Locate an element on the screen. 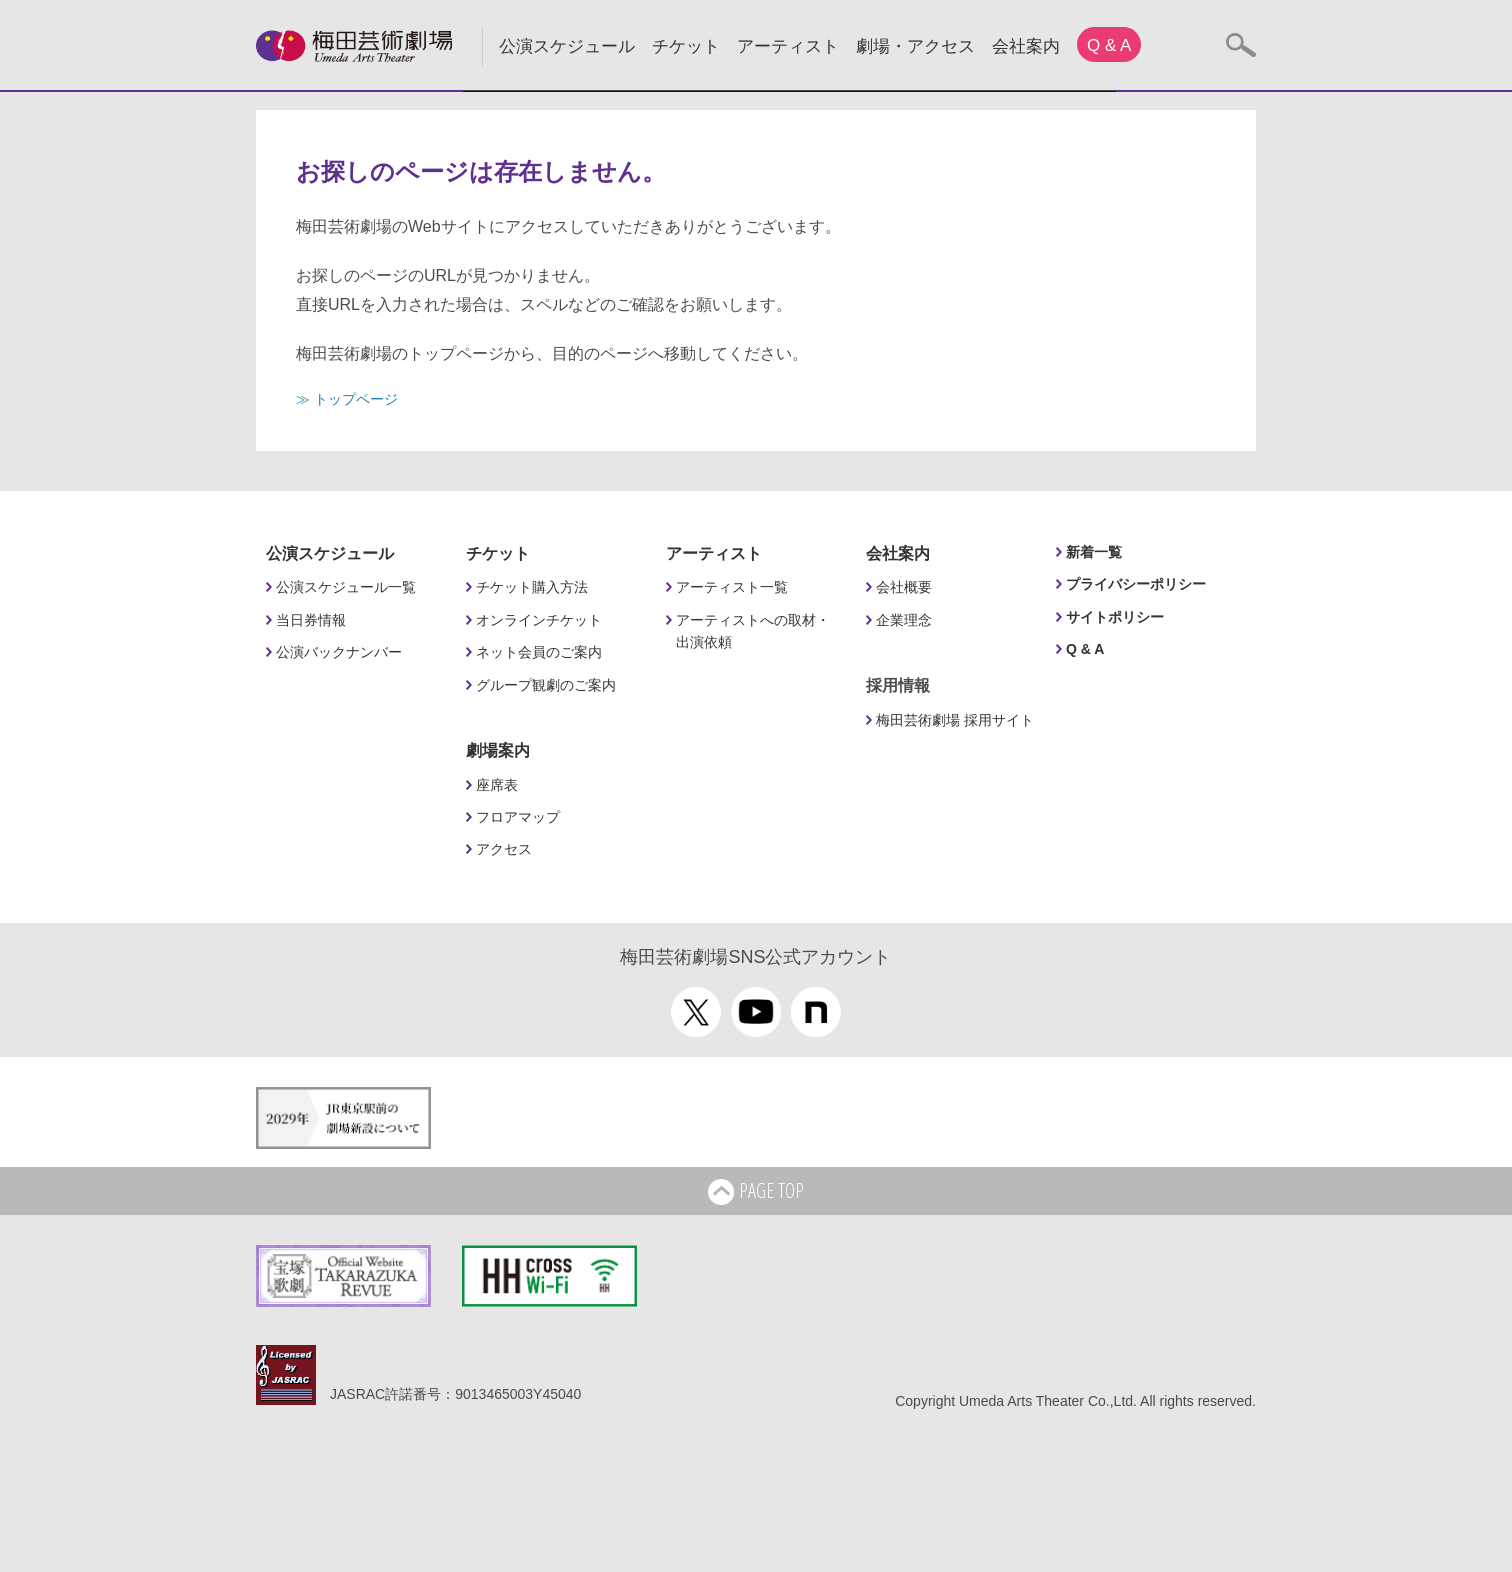  チケット購入方法 is located at coordinates (532, 587).